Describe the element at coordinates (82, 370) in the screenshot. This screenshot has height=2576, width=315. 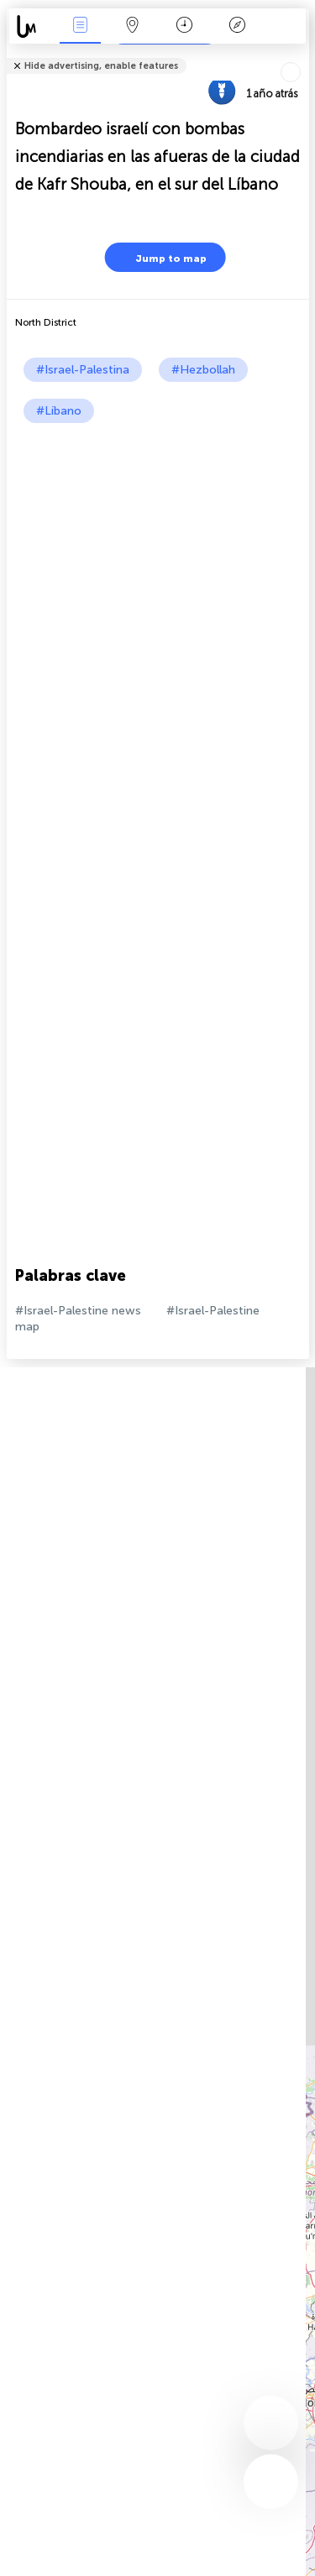
I see `#Israel-Palestina` at that location.